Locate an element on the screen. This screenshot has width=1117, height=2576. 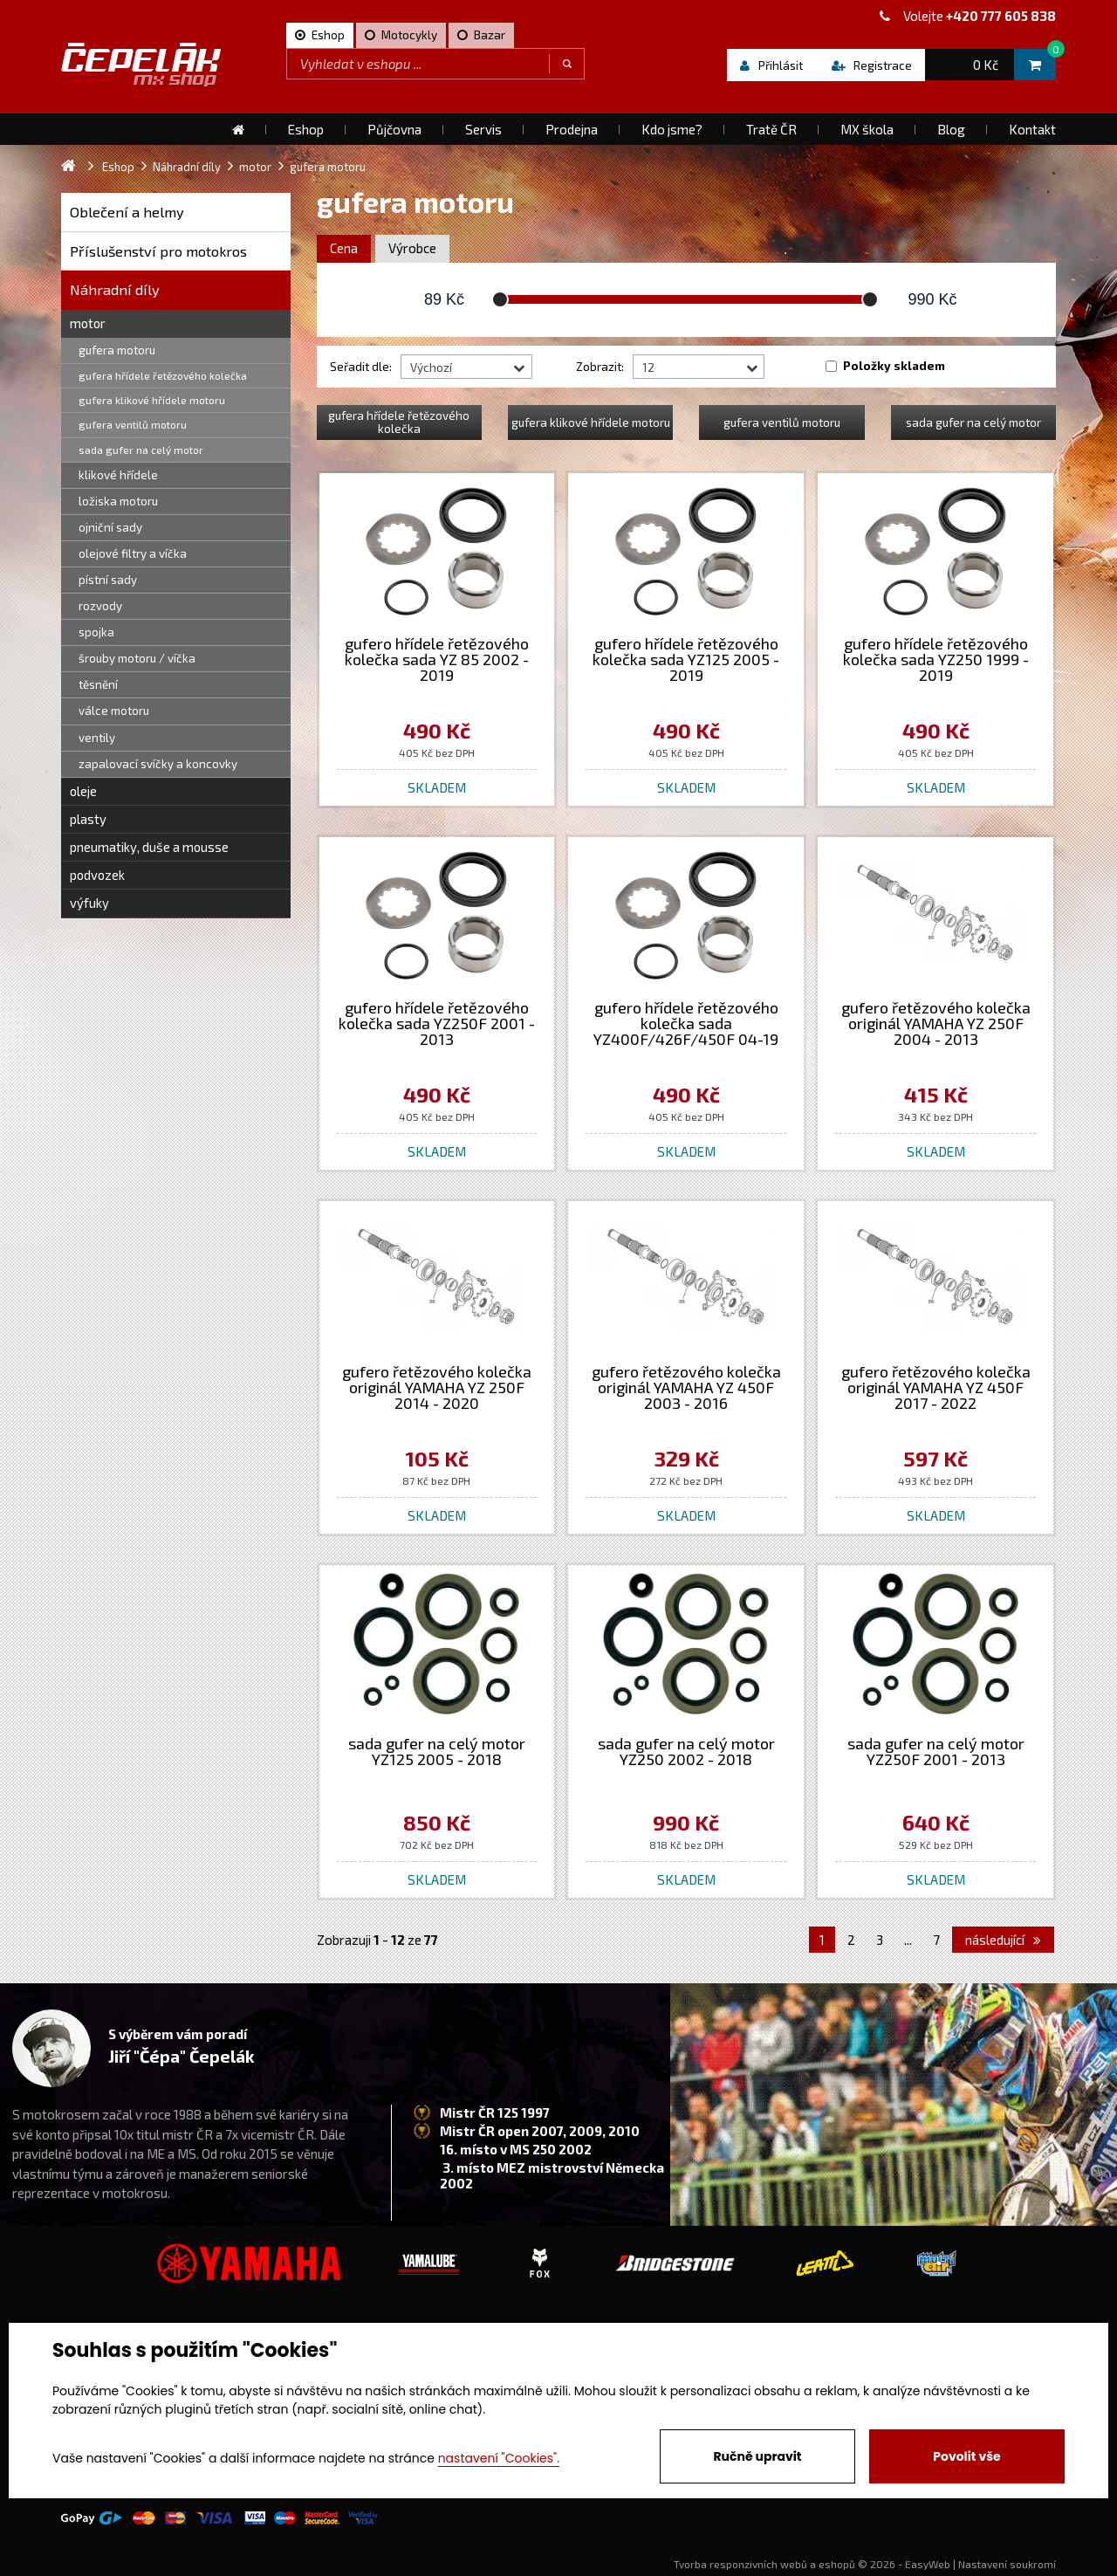
motor is located at coordinates (88, 323).